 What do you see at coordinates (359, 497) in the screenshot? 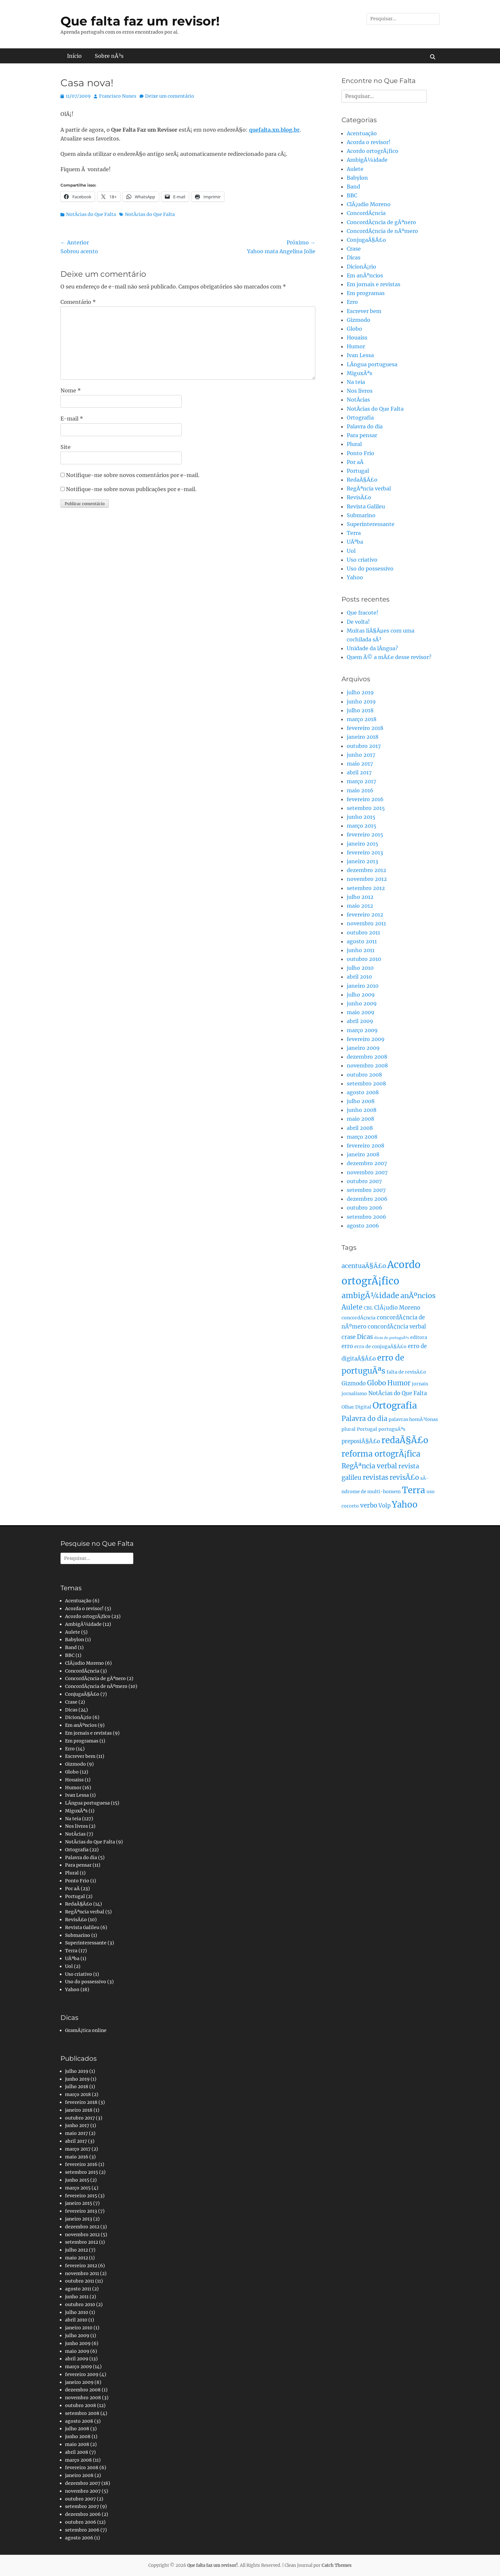
I see `RevisÃ£o` at bounding box center [359, 497].